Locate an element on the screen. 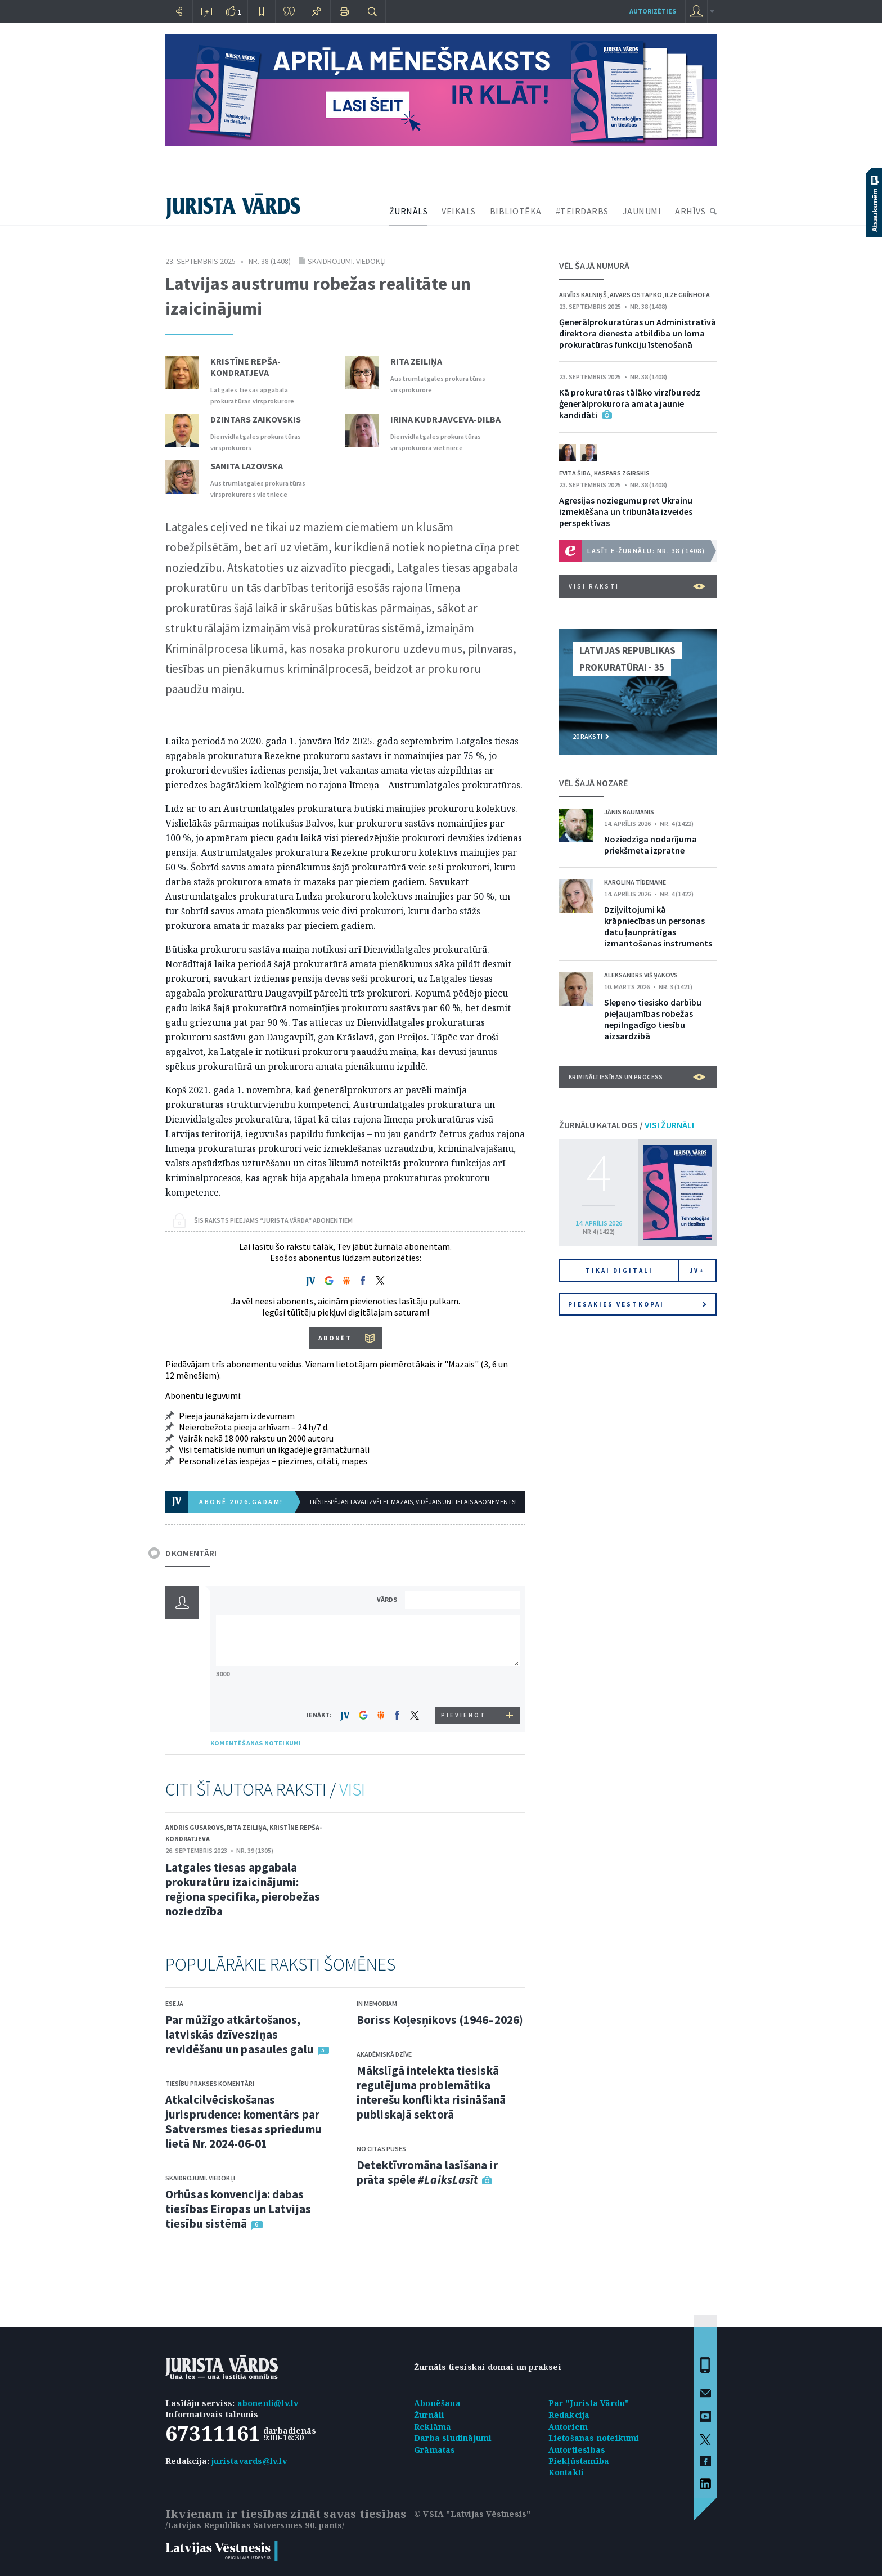 Image resolution: width=882 pixels, height=2576 pixels. Redakcija is located at coordinates (569, 2414).